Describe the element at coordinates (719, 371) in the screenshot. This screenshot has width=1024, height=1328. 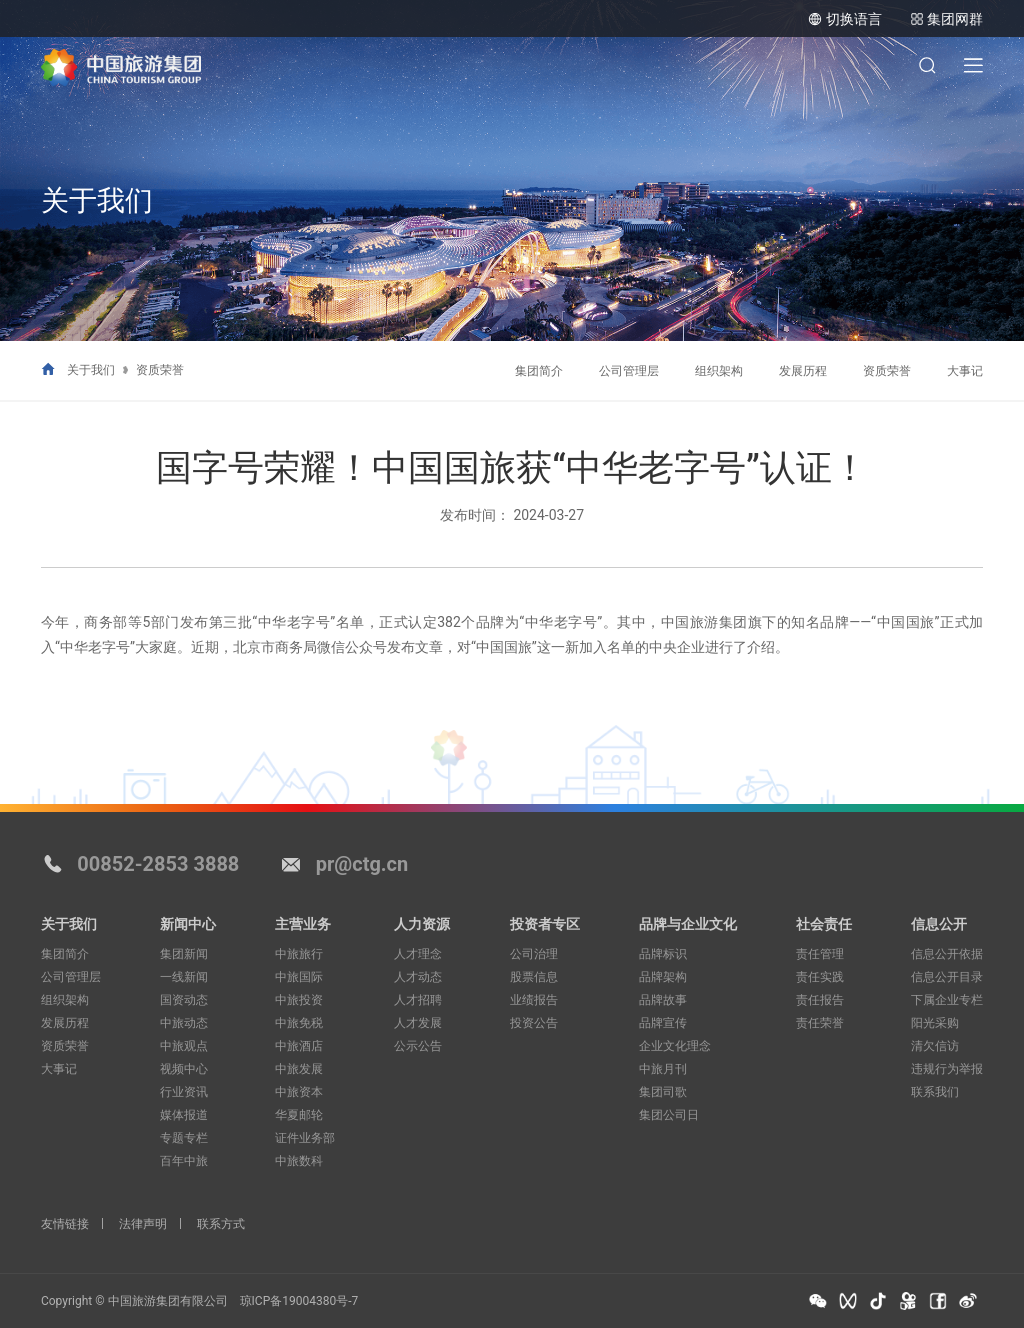
I see `组织架构` at that location.